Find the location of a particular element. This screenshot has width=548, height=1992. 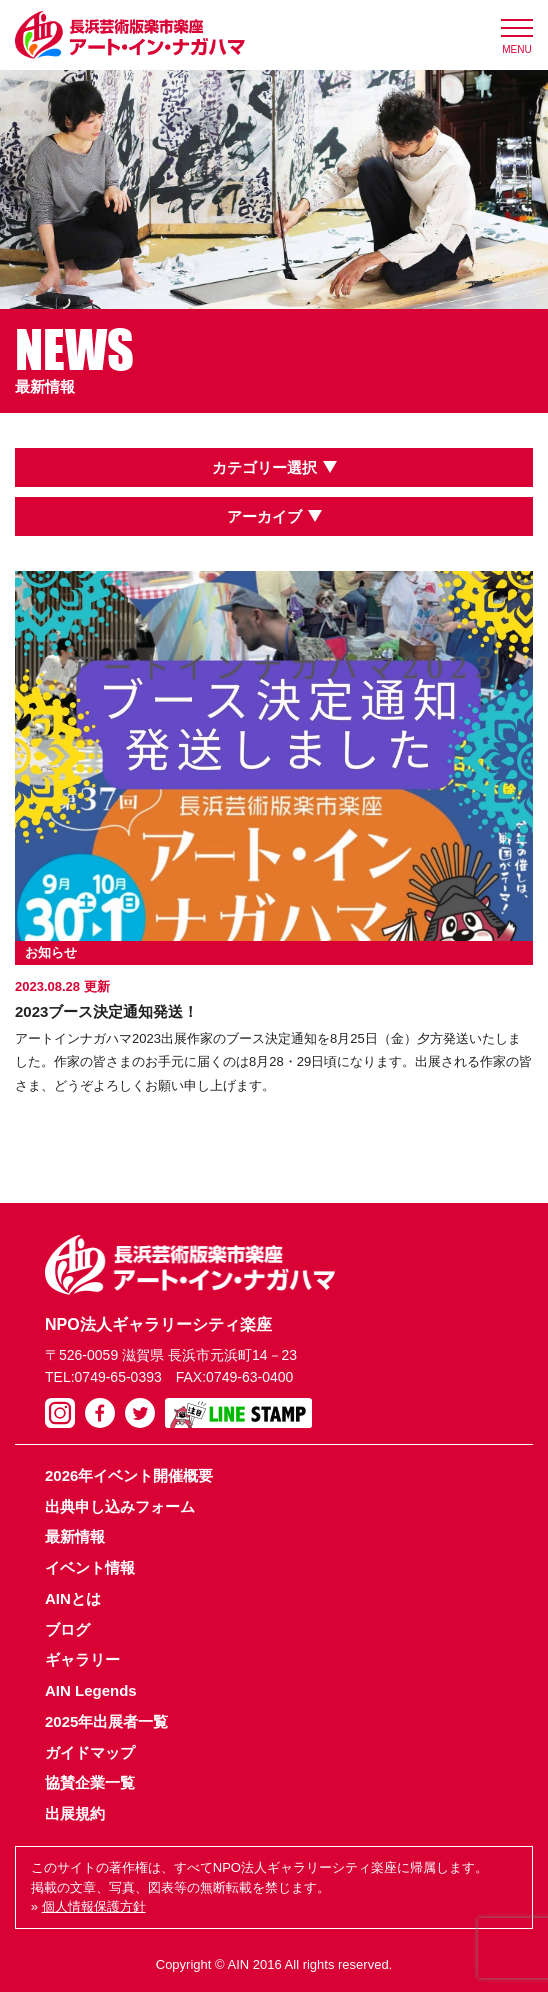

2026年イベント開催概要 is located at coordinates (129, 1475).